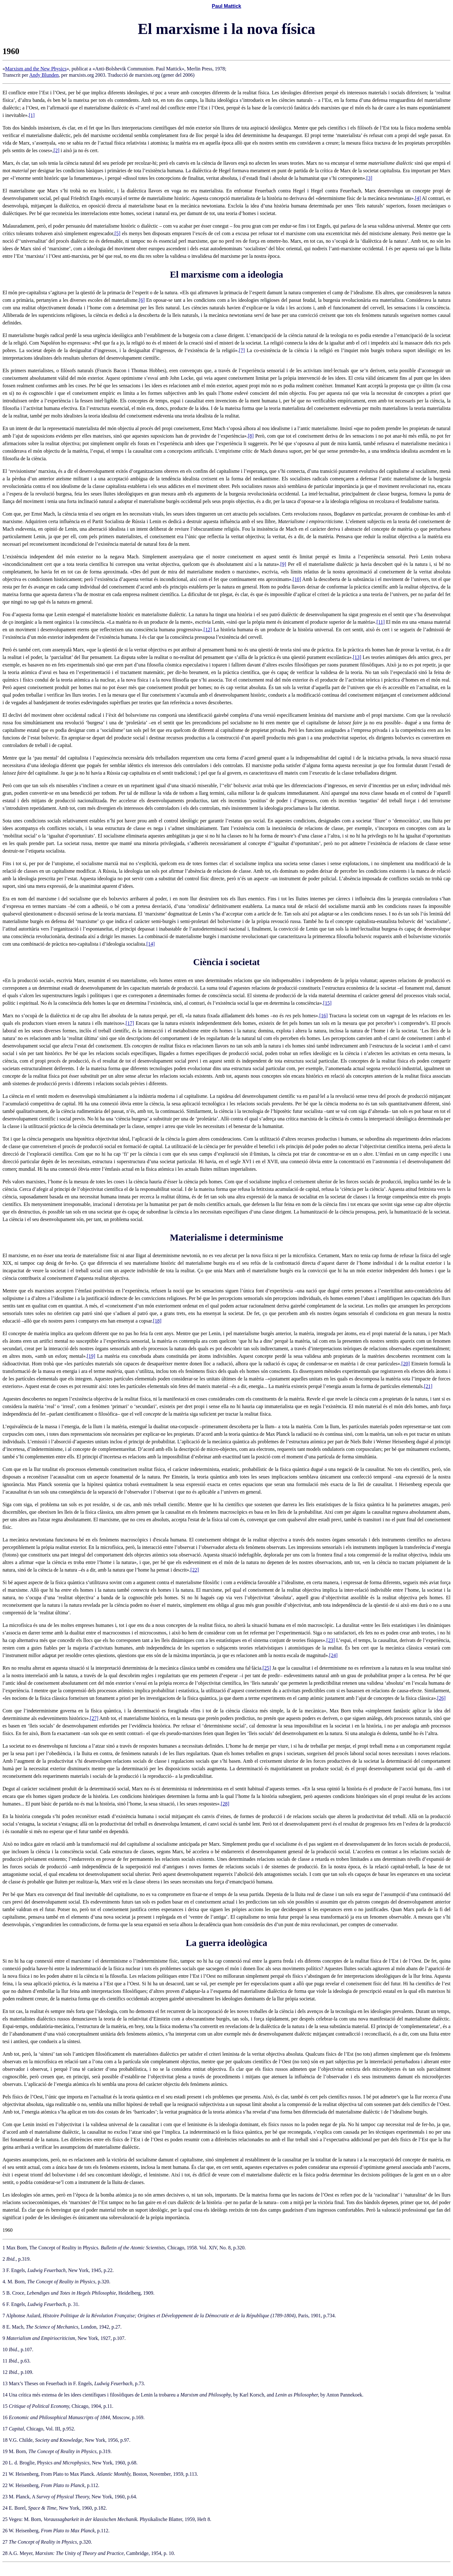 The height and width of the screenshot is (2576, 453). I want to click on Andy Blunden, so click(44, 75).